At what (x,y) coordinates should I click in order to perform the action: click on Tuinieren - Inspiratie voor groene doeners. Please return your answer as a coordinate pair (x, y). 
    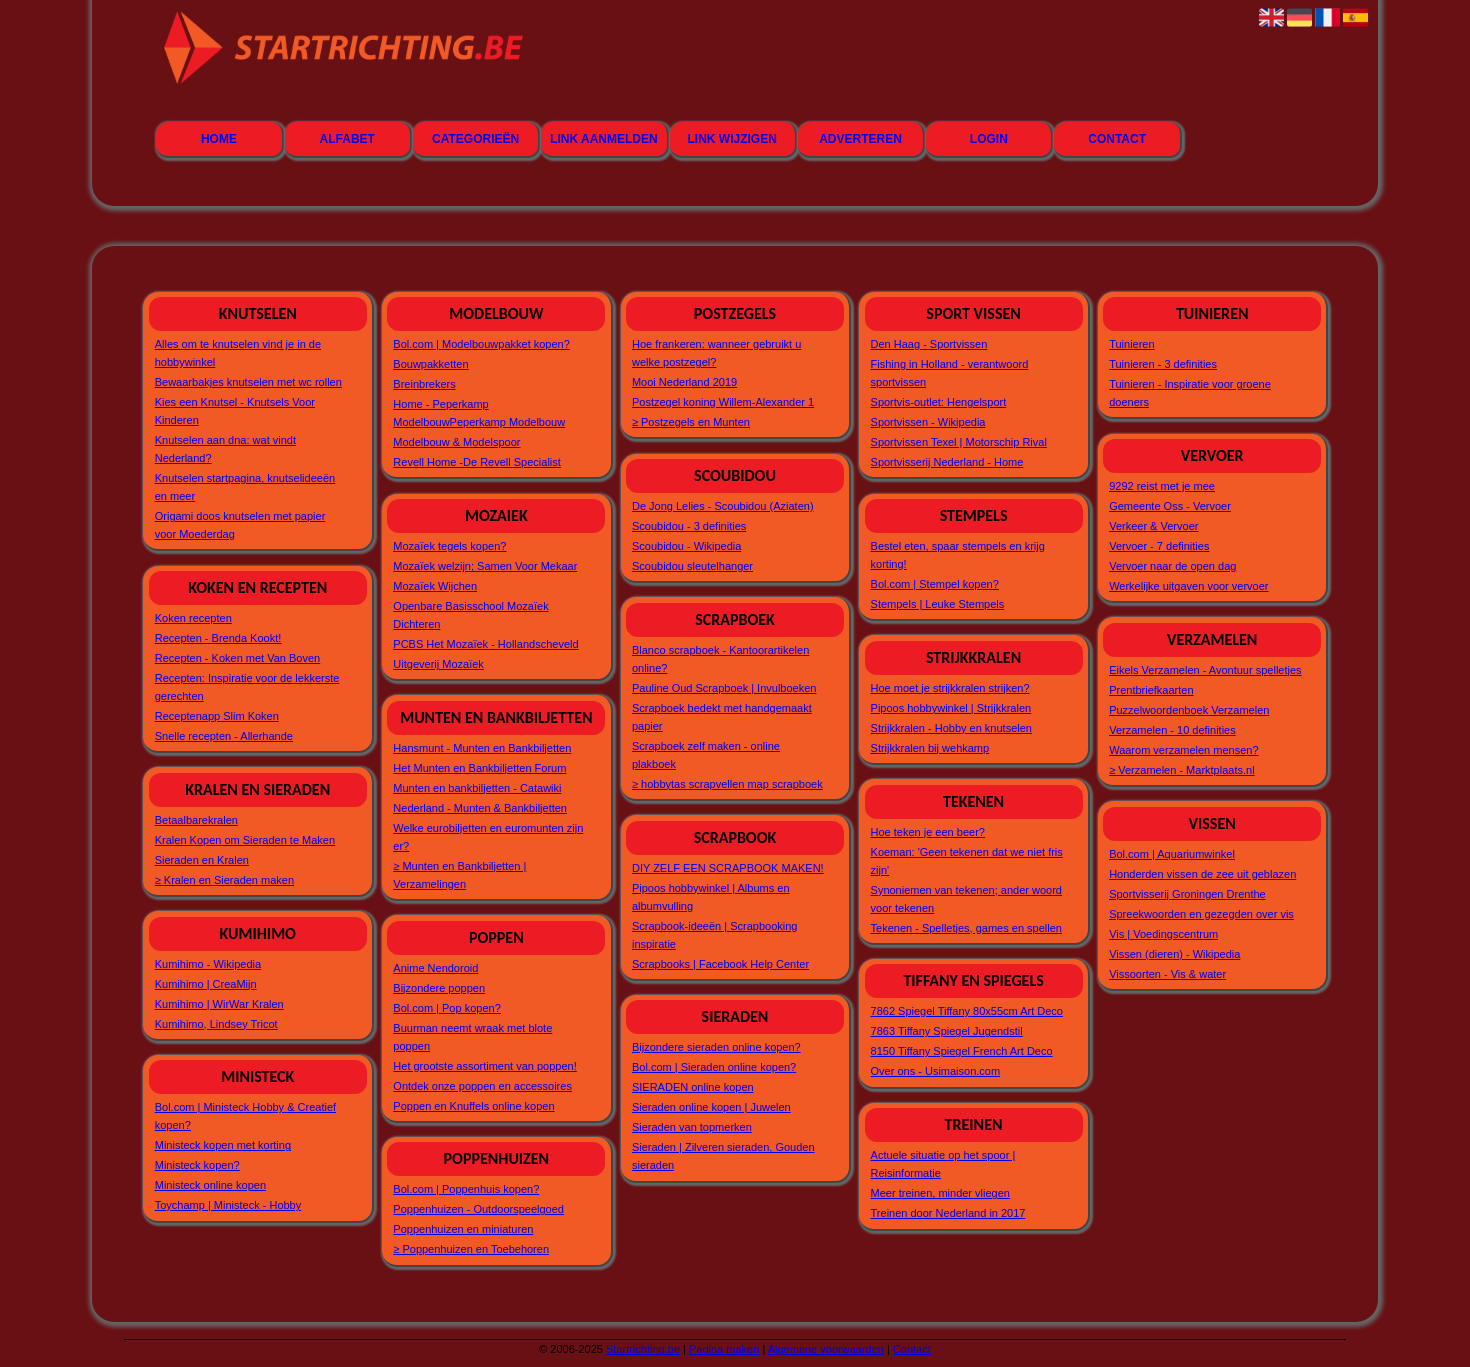
    Looking at the image, I should click on (1190, 393).